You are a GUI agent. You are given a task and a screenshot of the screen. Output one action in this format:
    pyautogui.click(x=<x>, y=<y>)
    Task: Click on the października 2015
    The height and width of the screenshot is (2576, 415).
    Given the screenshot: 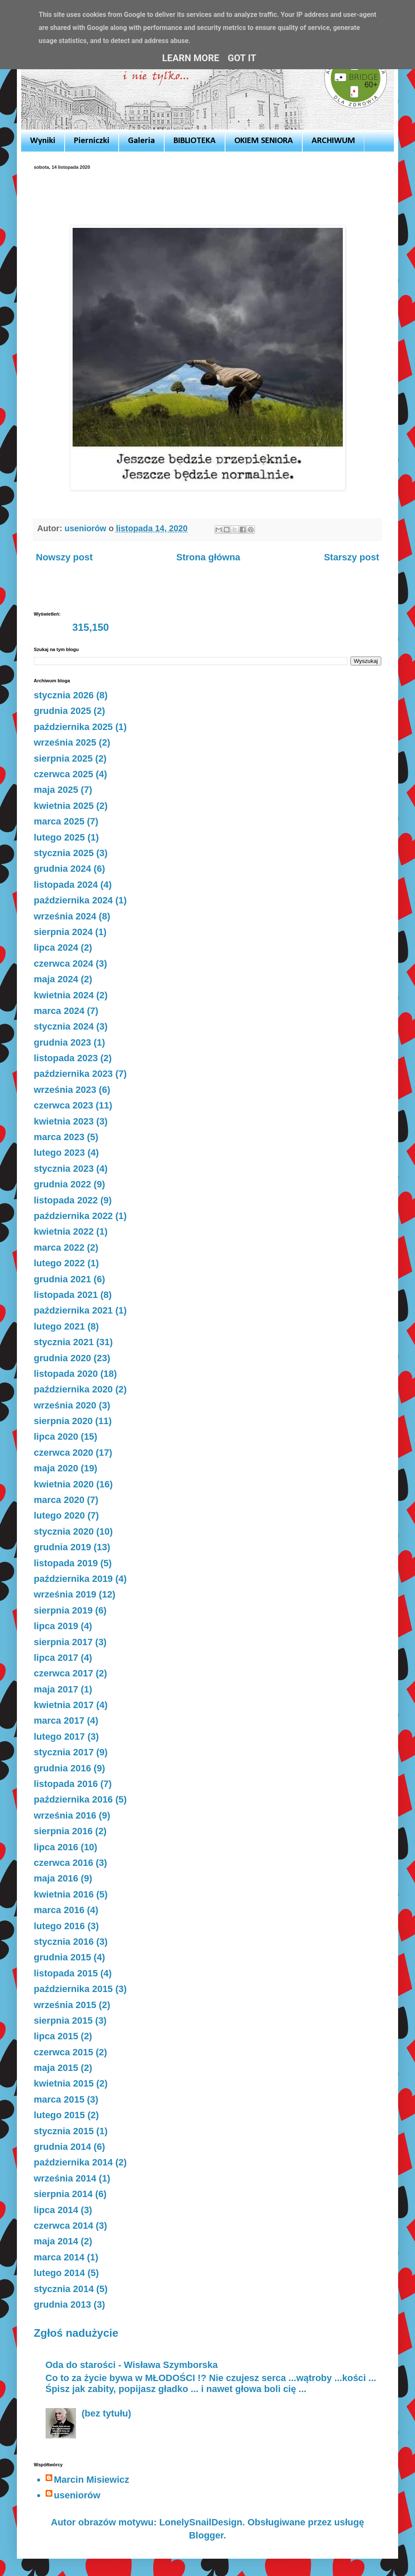 What is the action you would take?
    pyautogui.click(x=73, y=1989)
    